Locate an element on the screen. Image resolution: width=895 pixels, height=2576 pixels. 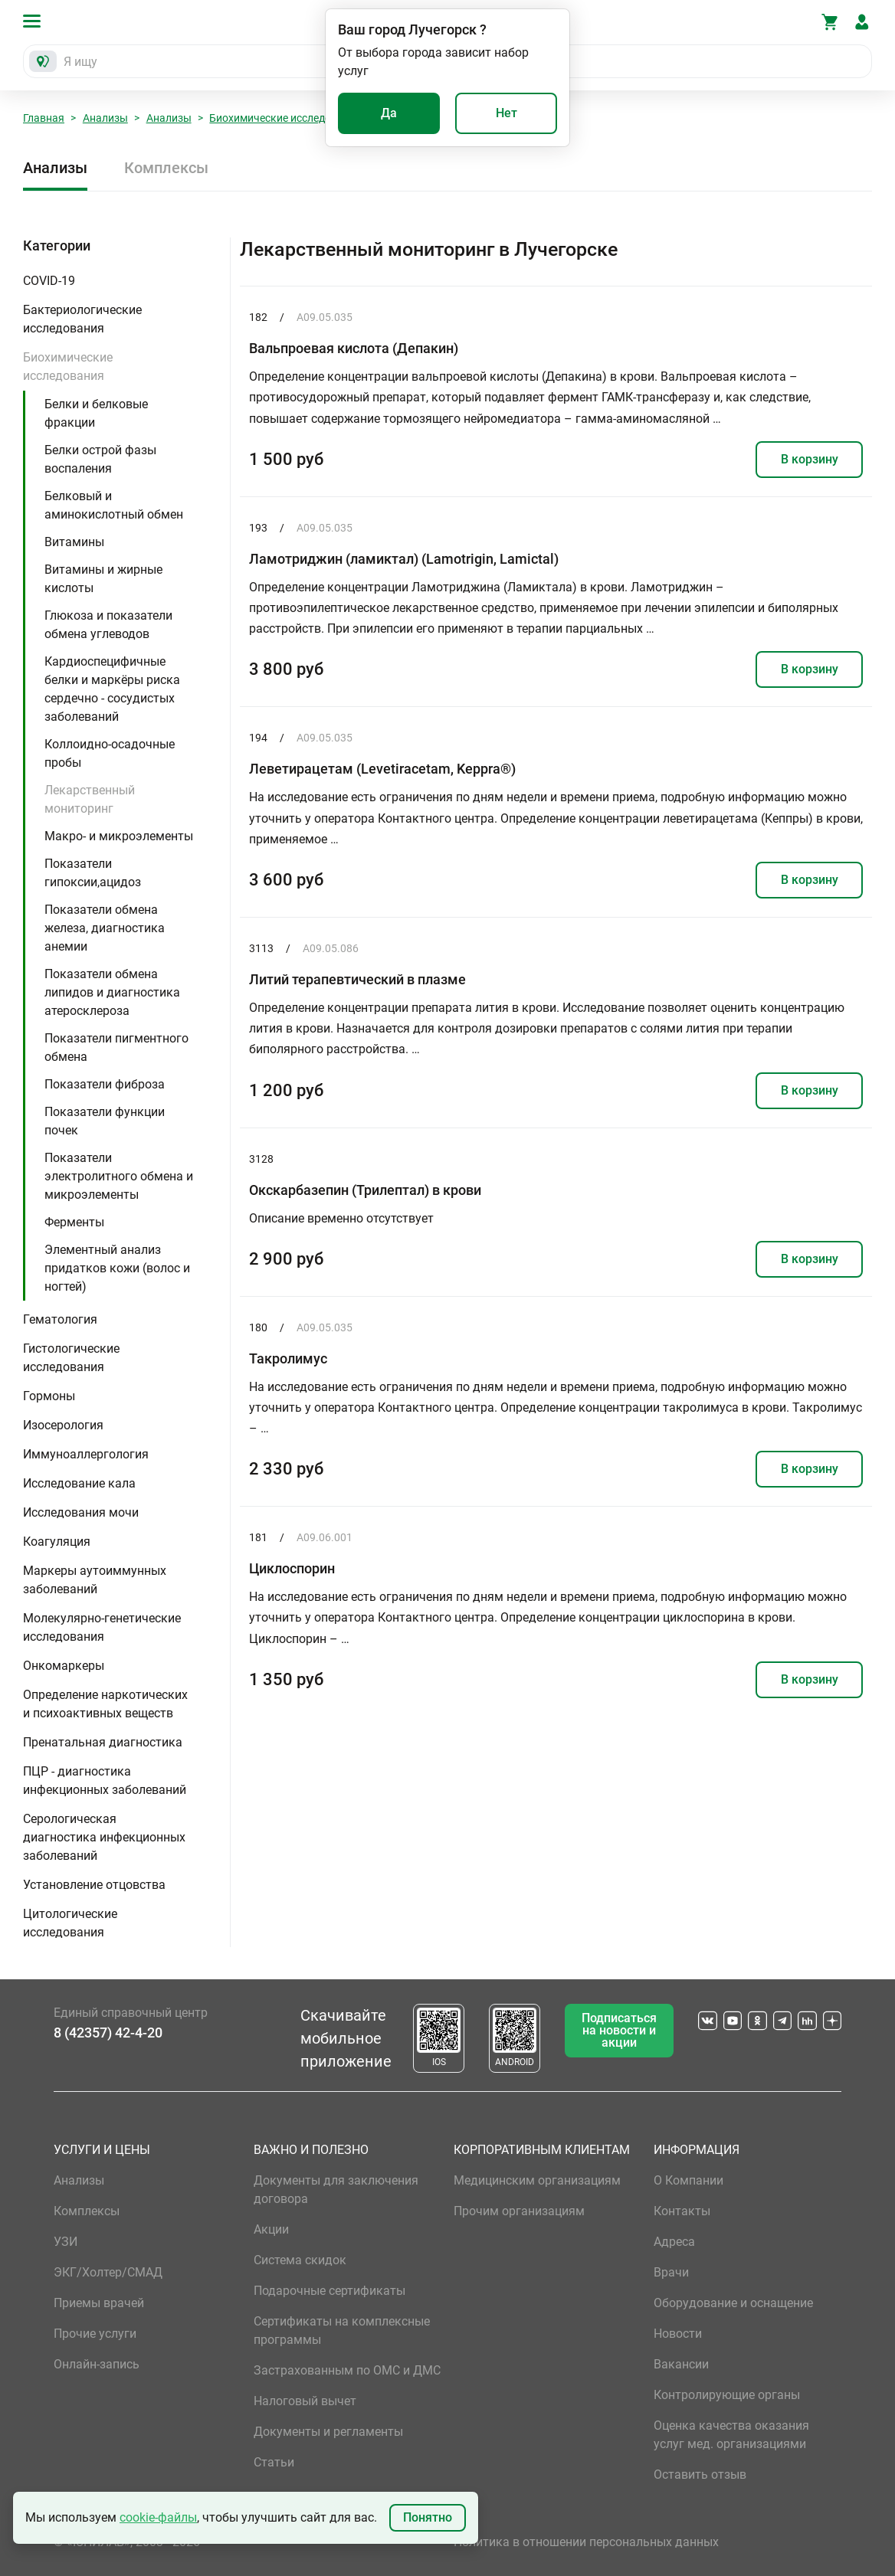
Подарочные сертификаты is located at coordinates (329, 2290).